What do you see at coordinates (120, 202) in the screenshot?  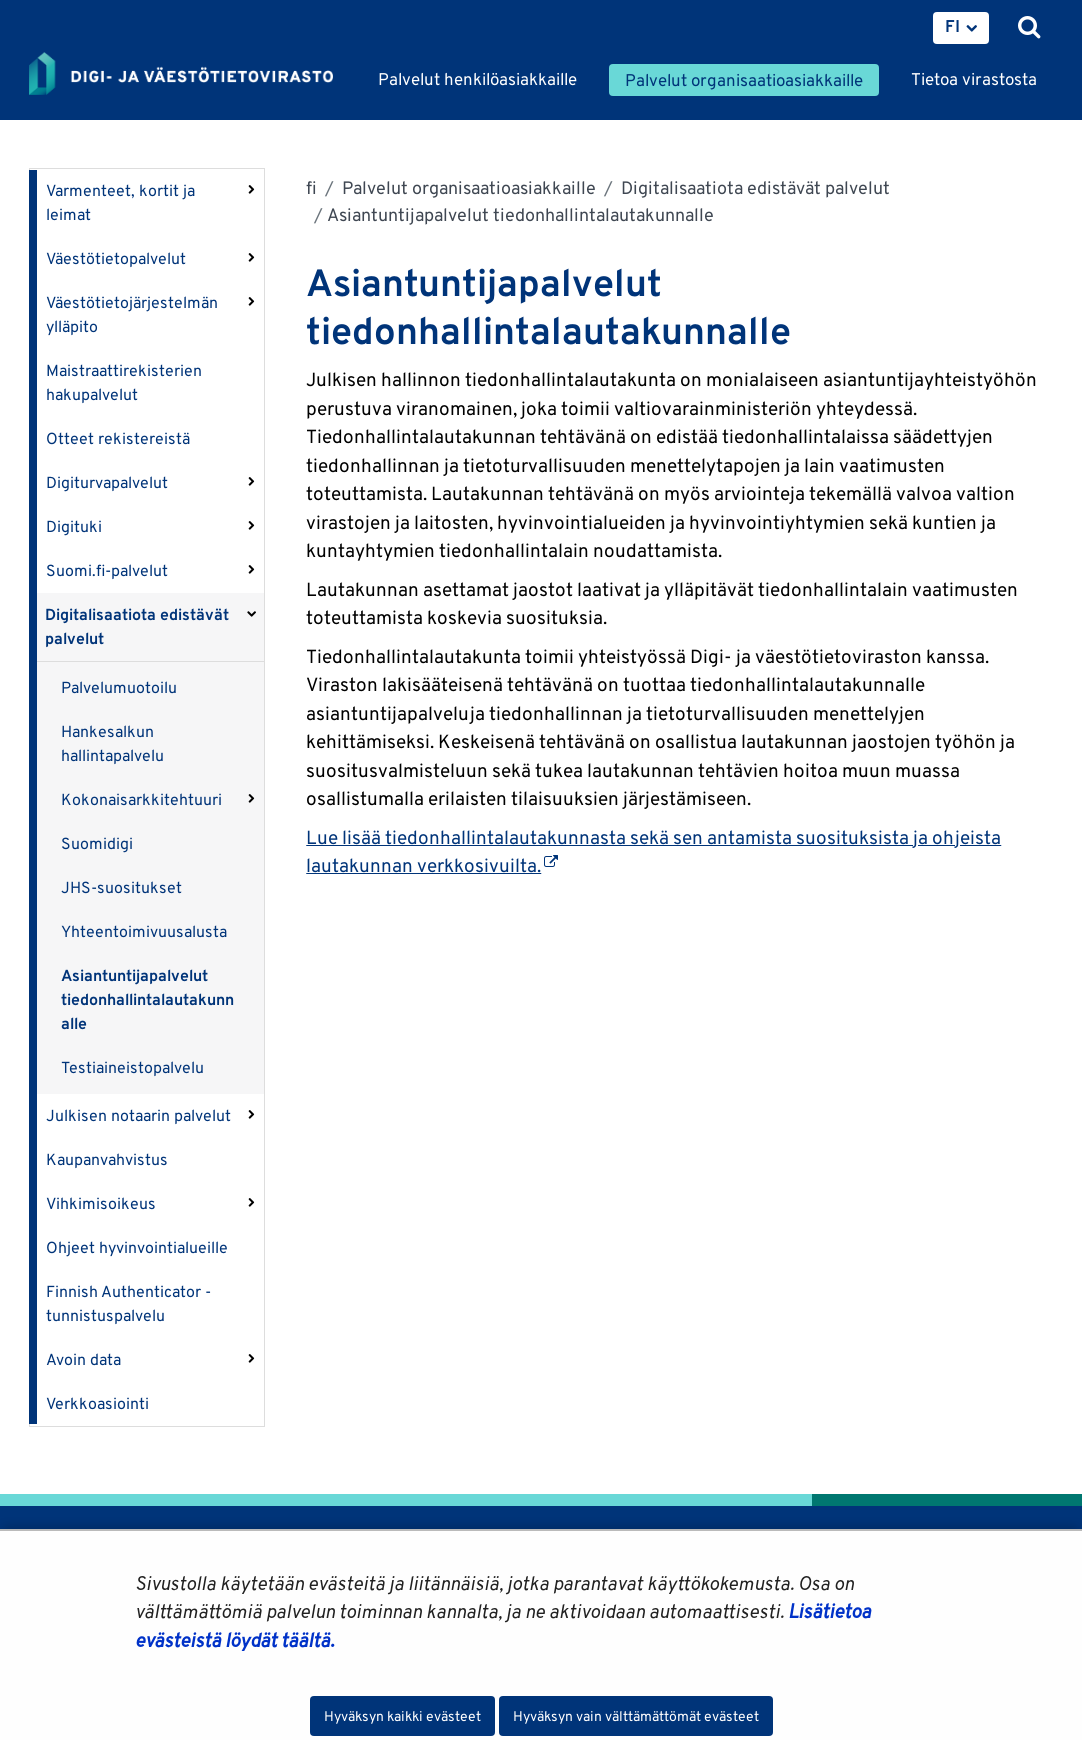 I see `Varmenteet, kortit ja leimat` at bounding box center [120, 202].